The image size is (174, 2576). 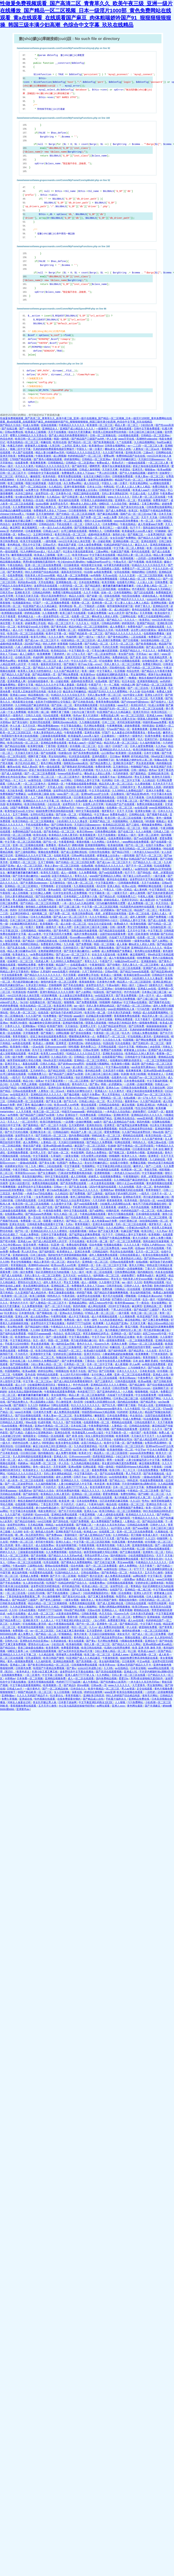 What do you see at coordinates (126, 1033) in the screenshot?
I see `91久色` at bounding box center [126, 1033].